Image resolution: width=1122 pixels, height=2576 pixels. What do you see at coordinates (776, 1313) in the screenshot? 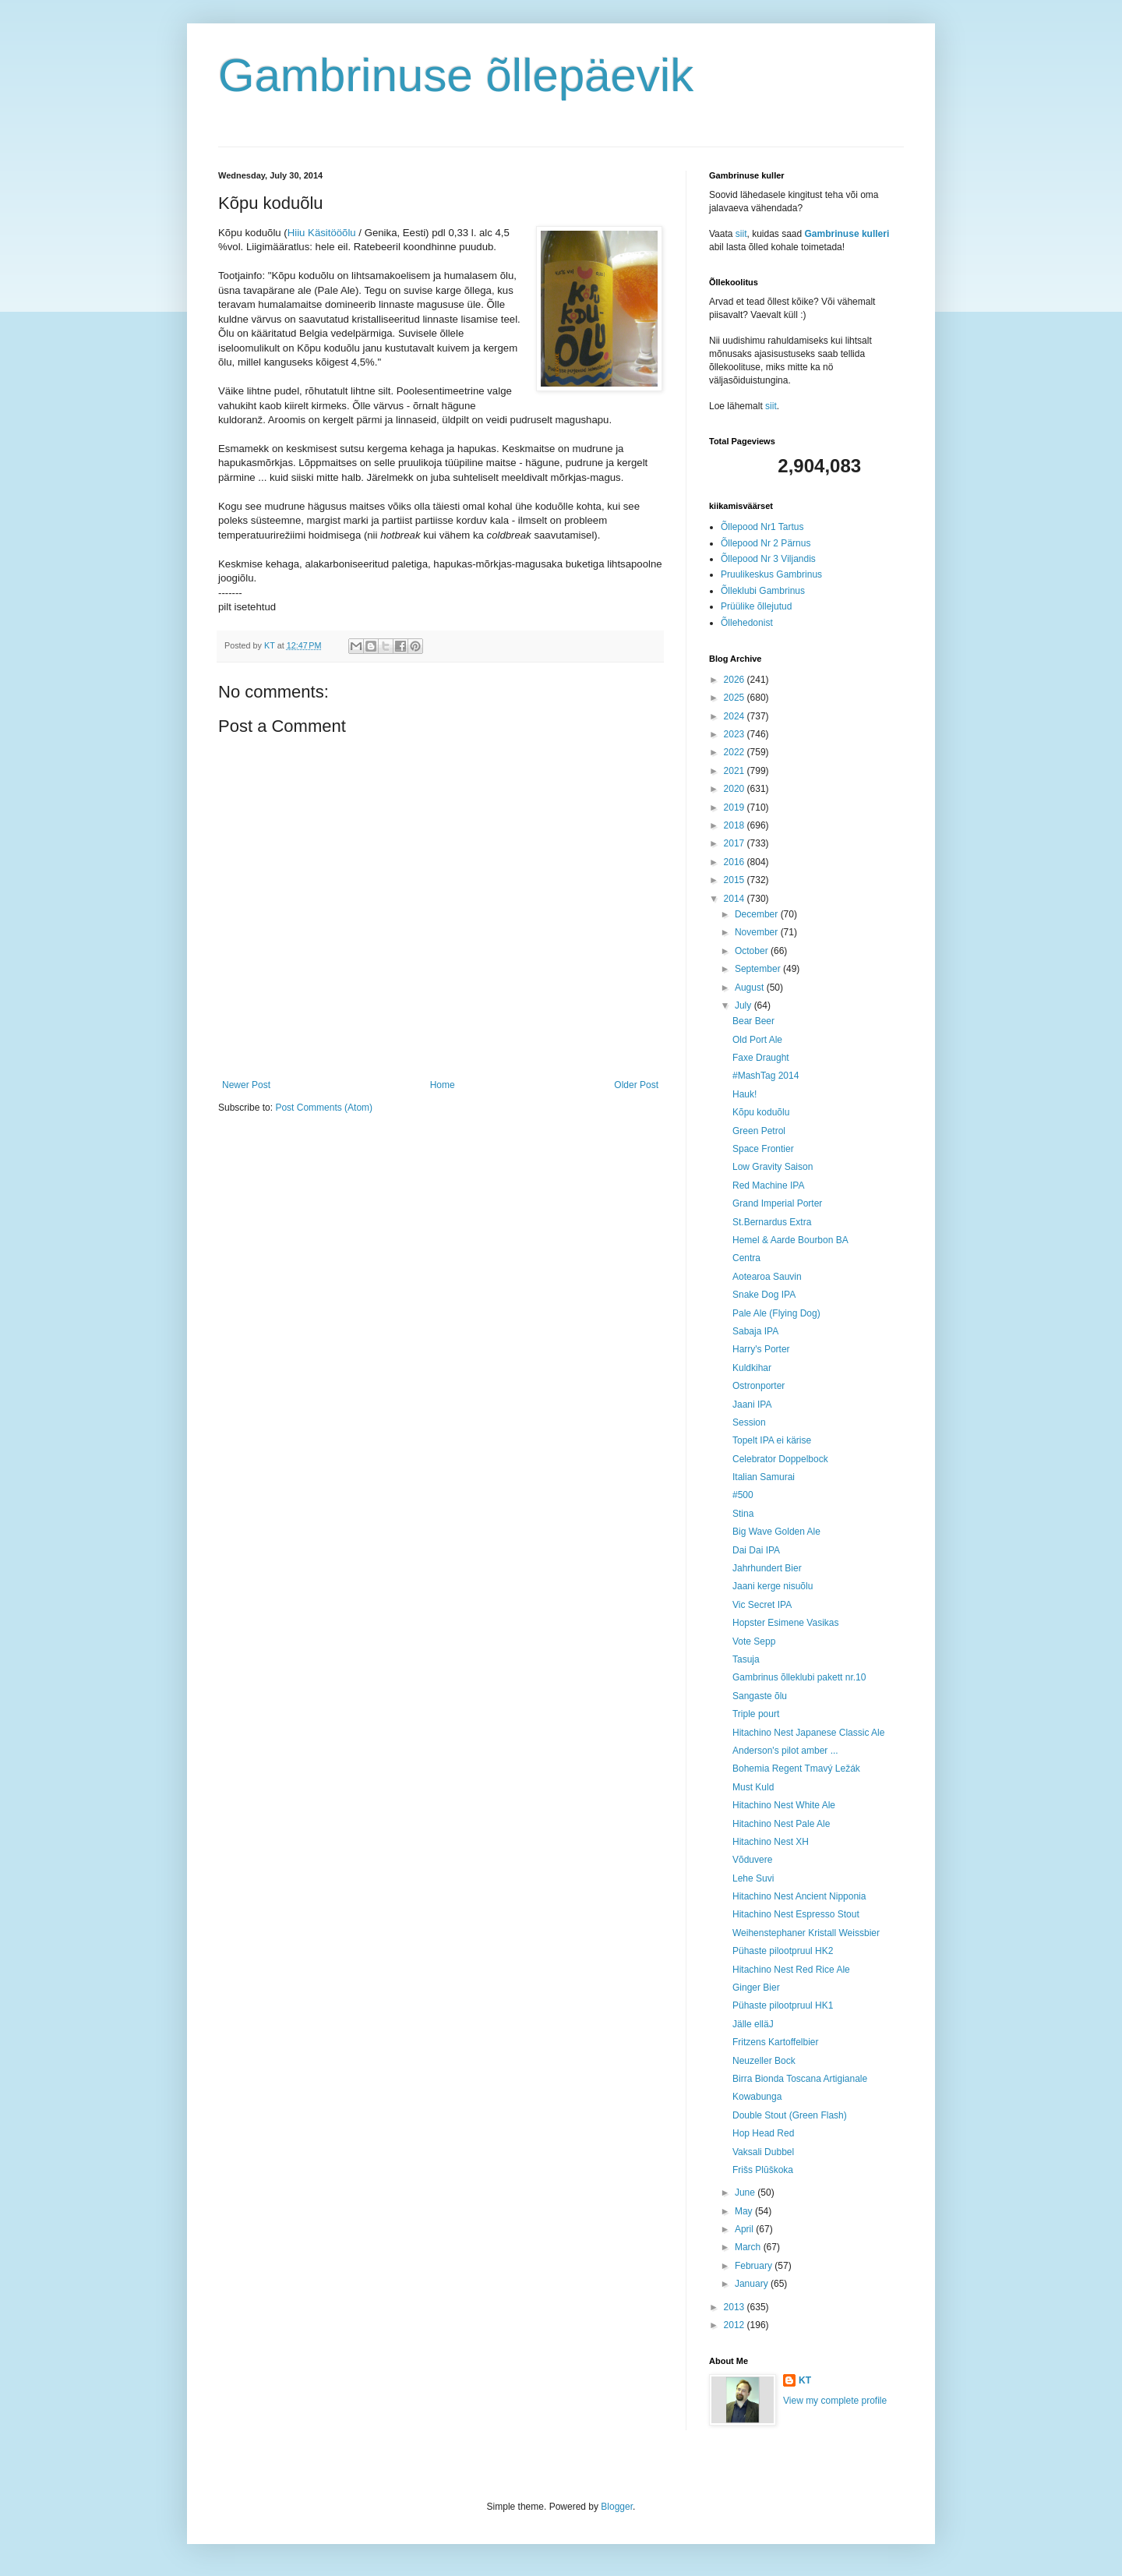
I see `Pale Ale (Flying Dog)` at bounding box center [776, 1313].